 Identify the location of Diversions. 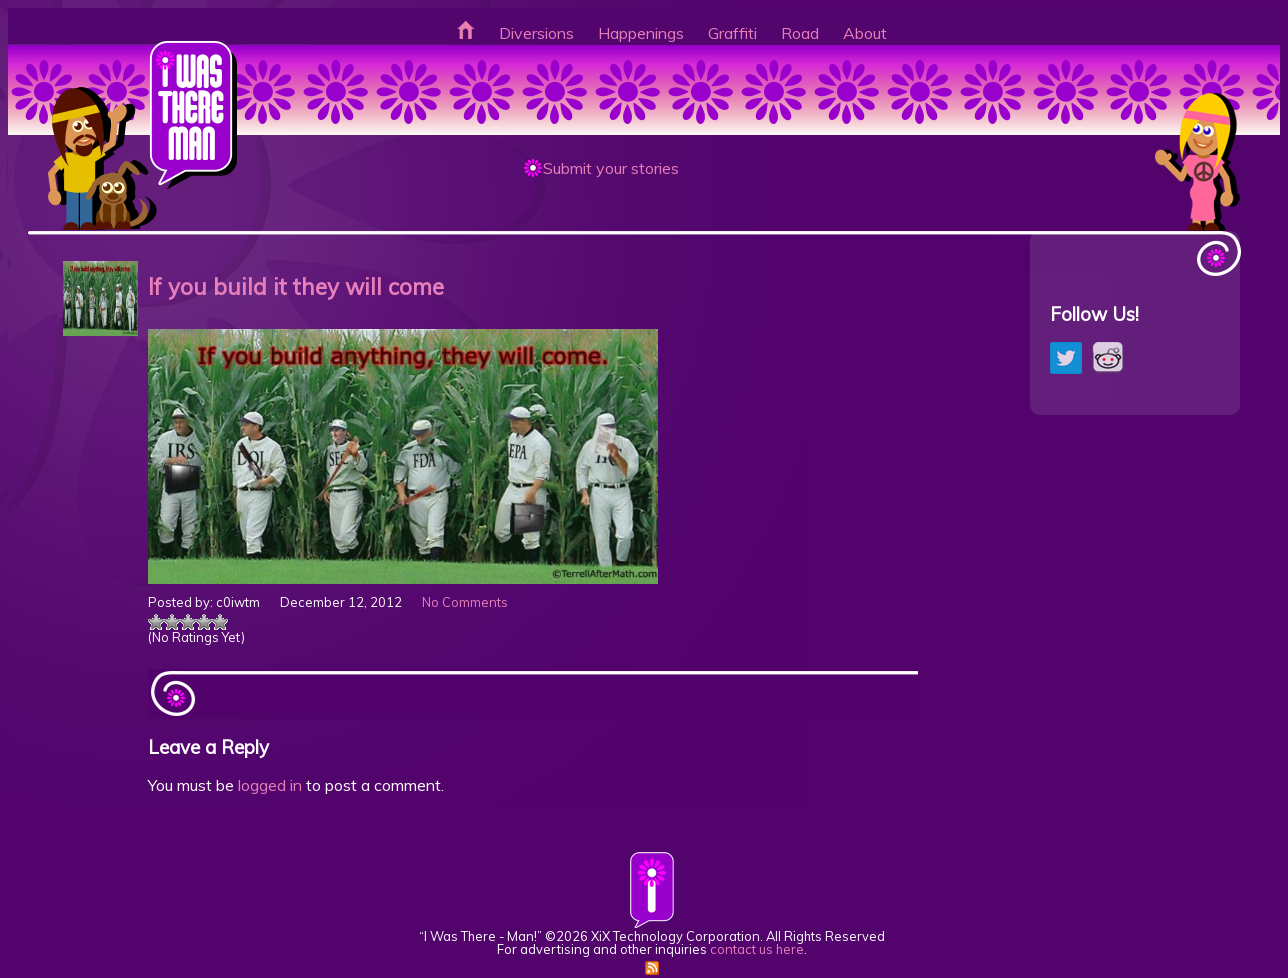
(536, 33).